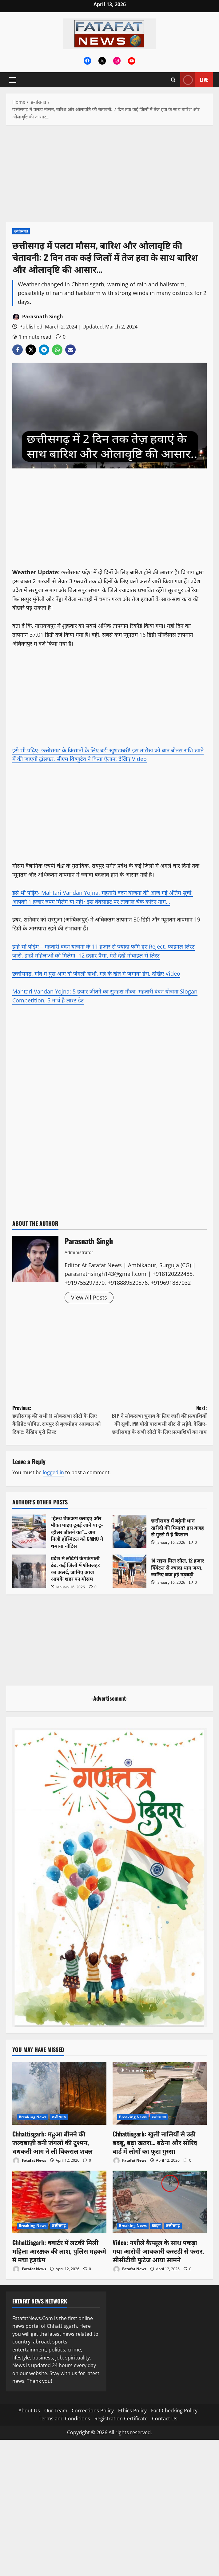 The image size is (219, 2576). Describe the element at coordinates (61, 1419) in the screenshot. I see `Previous:` at that location.